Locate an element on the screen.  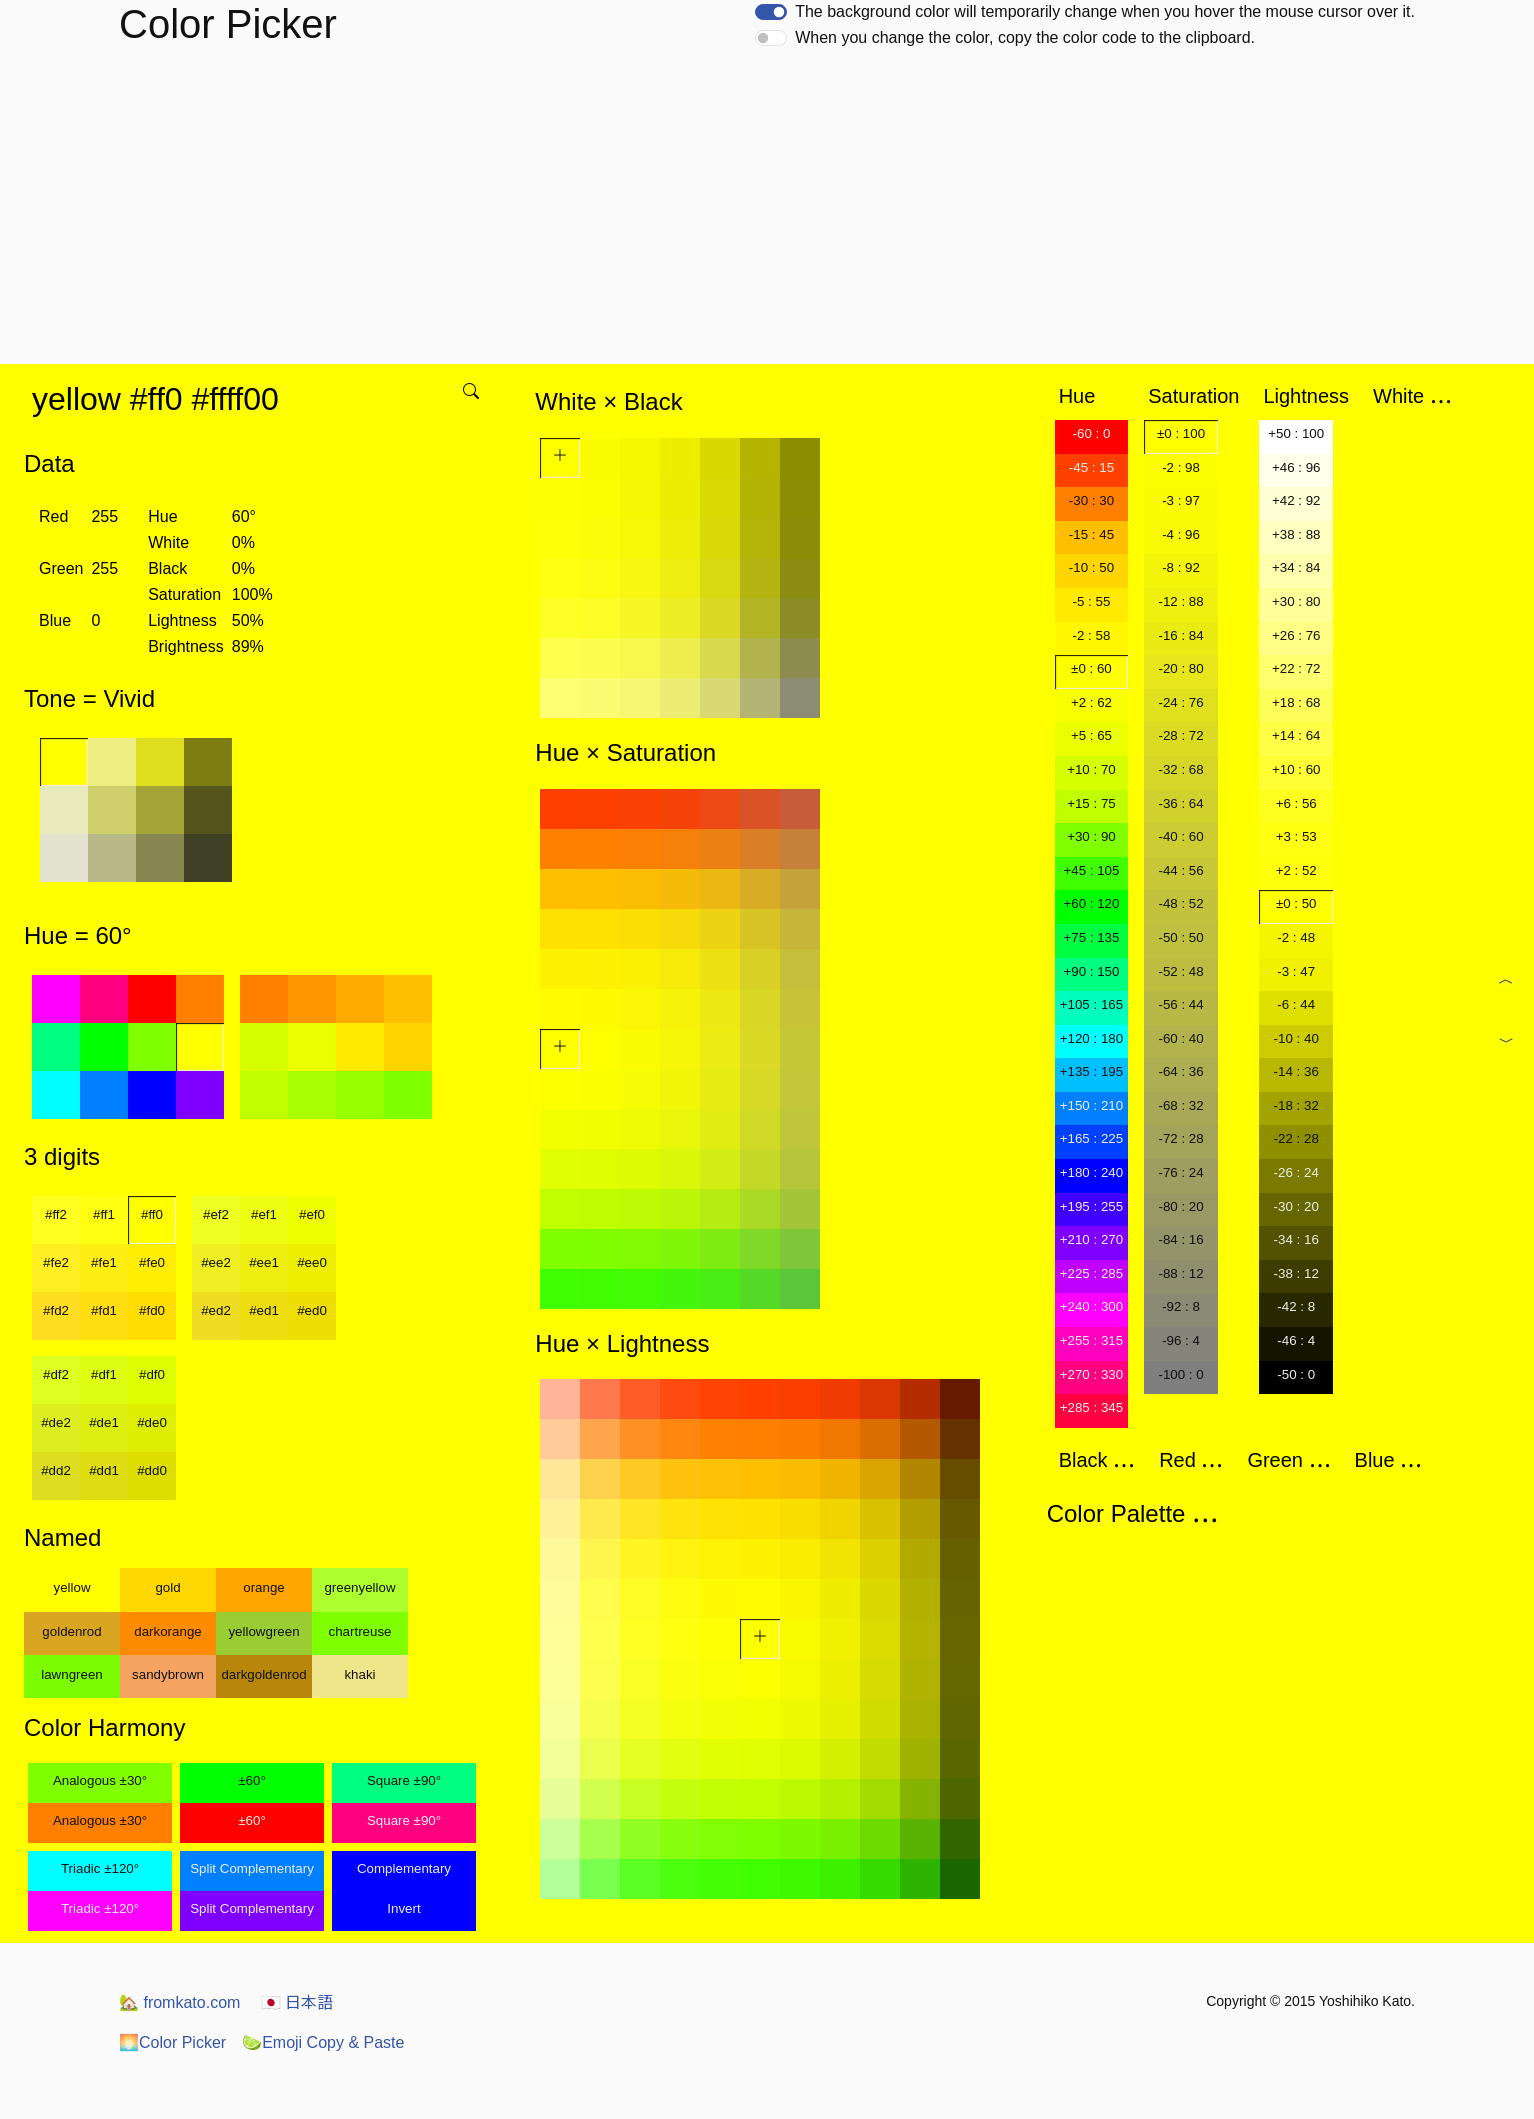
-50 : 50 is located at coordinates (1180, 937).